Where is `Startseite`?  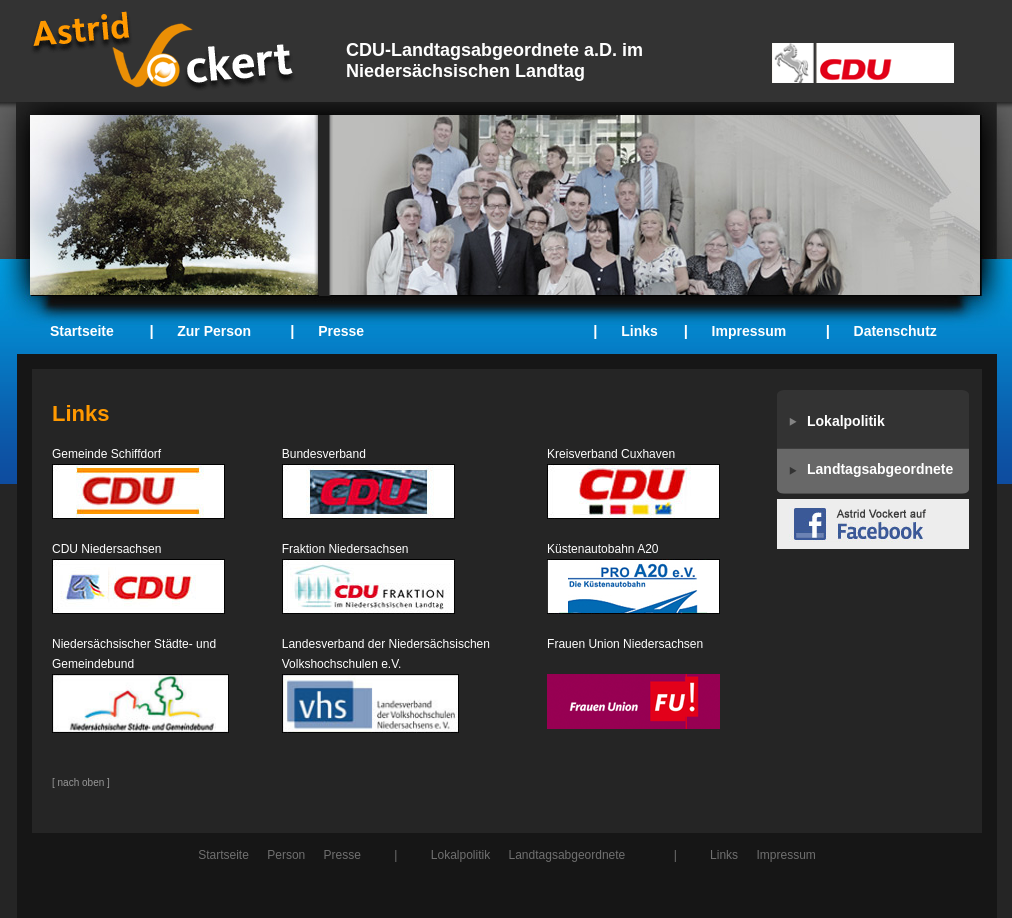
Startseite is located at coordinates (82, 331).